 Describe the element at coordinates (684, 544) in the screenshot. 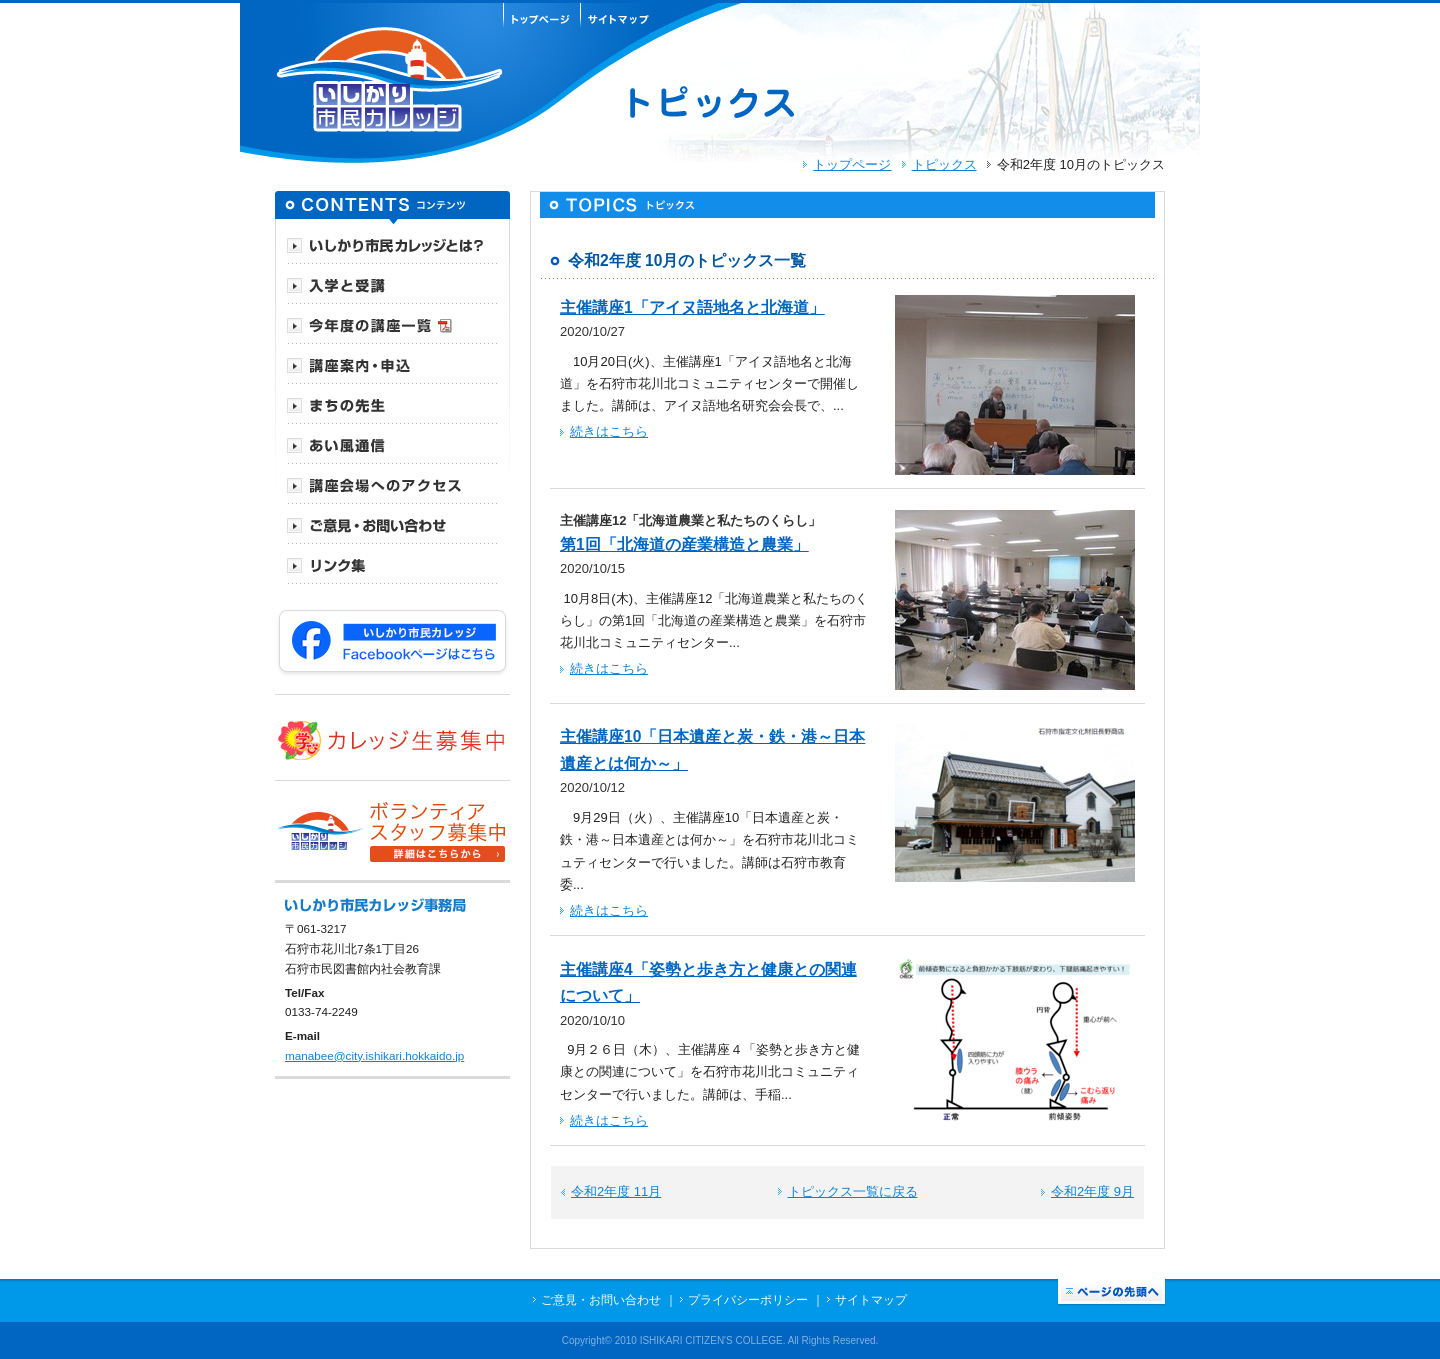

I see `第1回「北海道の産業構造と農業」` at that location.